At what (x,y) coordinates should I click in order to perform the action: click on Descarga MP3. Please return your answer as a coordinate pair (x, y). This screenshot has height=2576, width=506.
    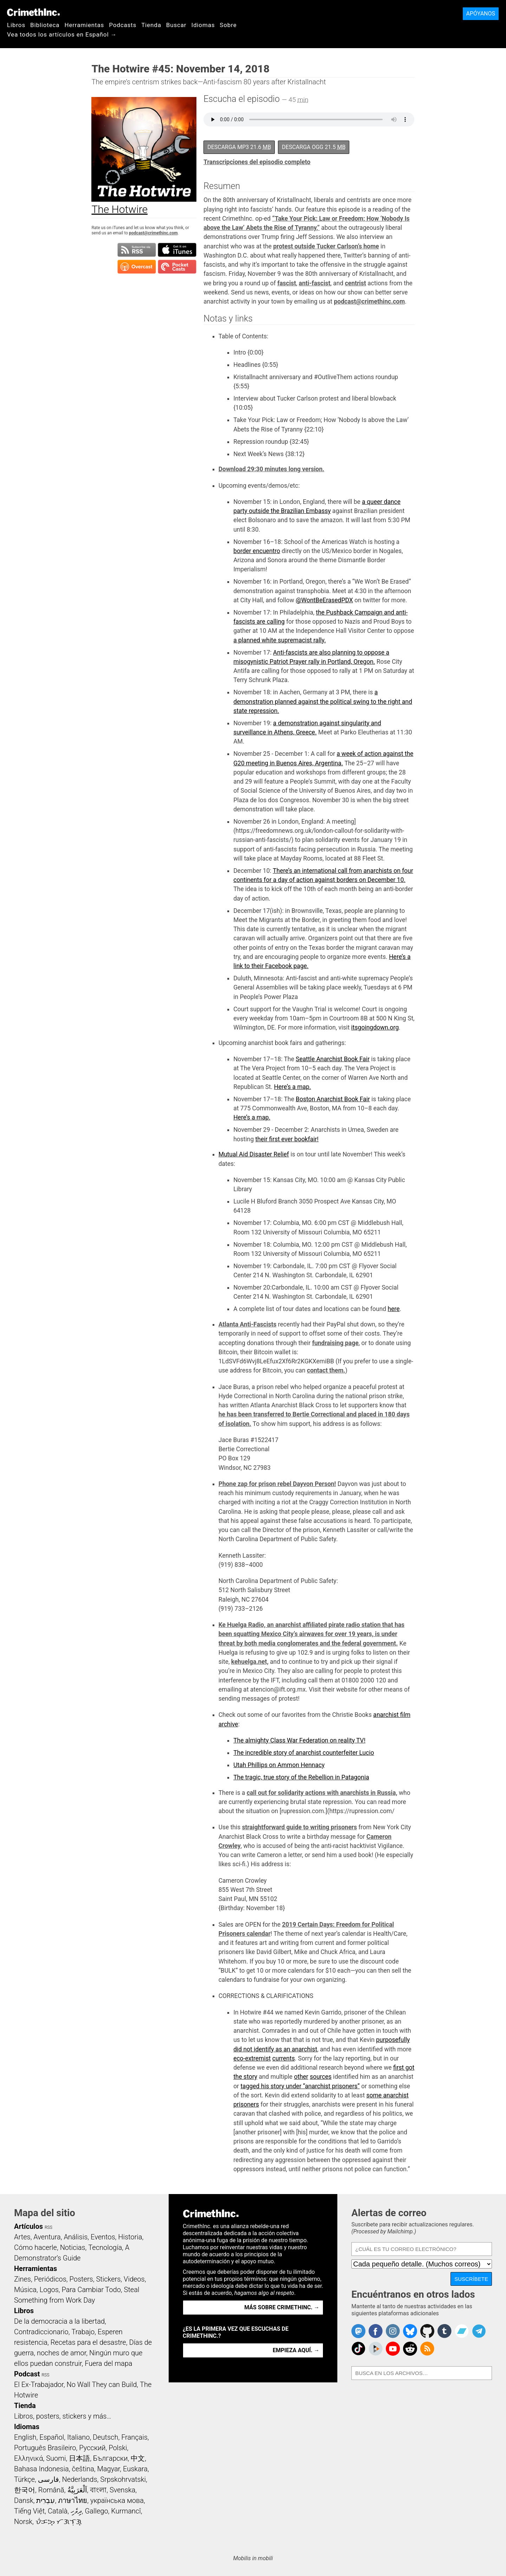
    Looking at the image, I should click on (239, 147).